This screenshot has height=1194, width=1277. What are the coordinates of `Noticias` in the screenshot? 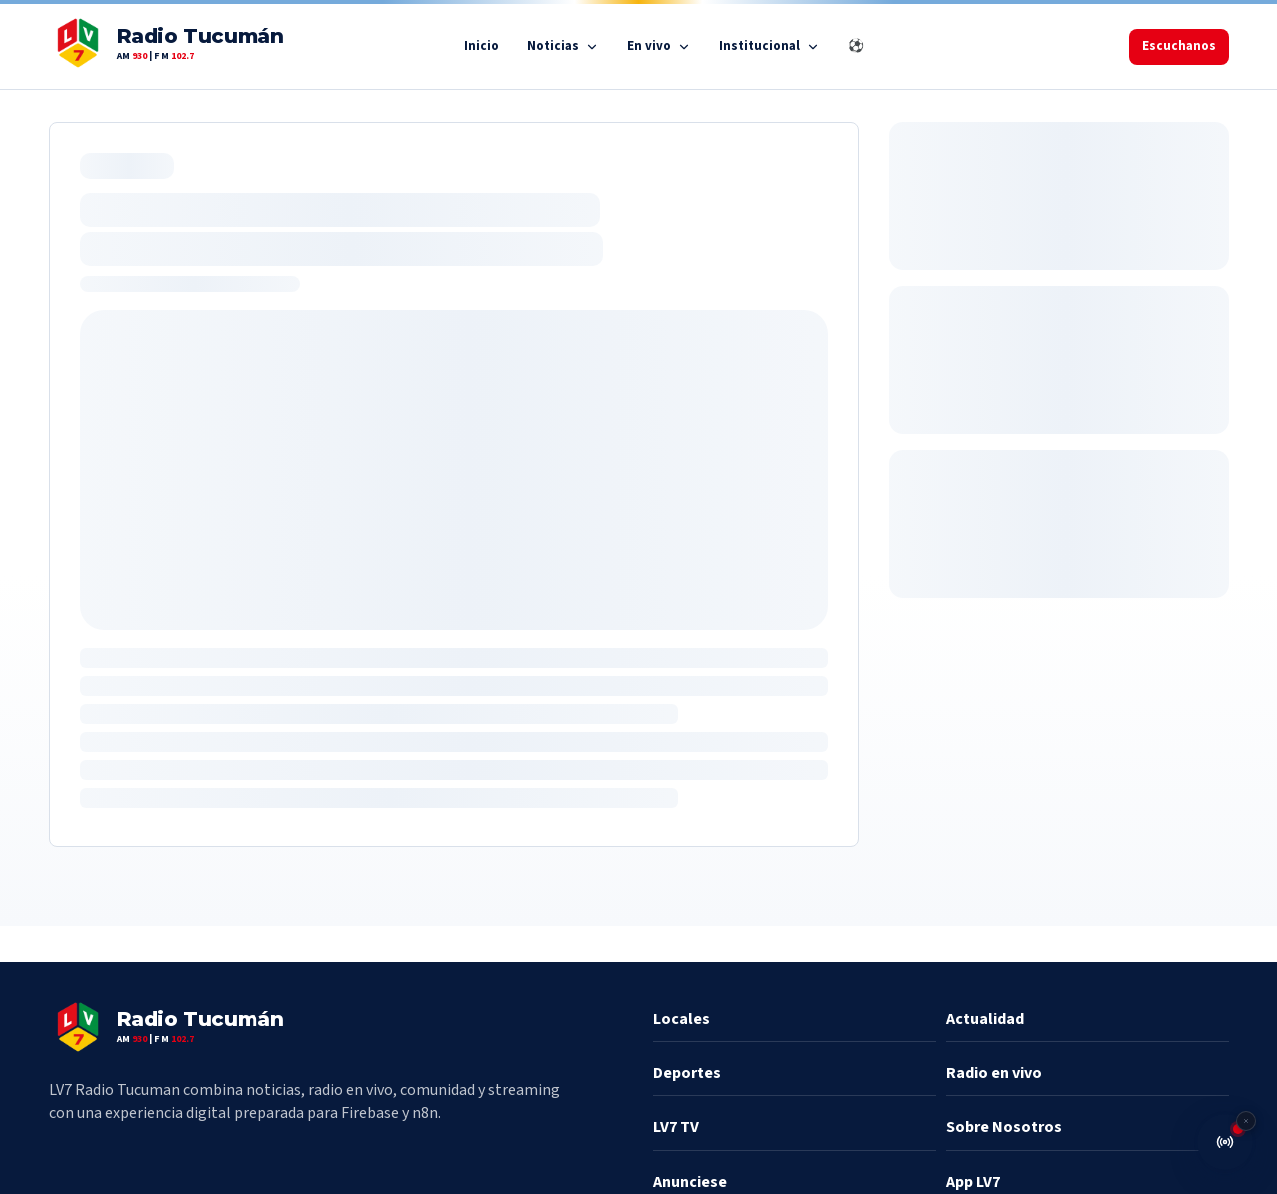 It's located at (563, 46).